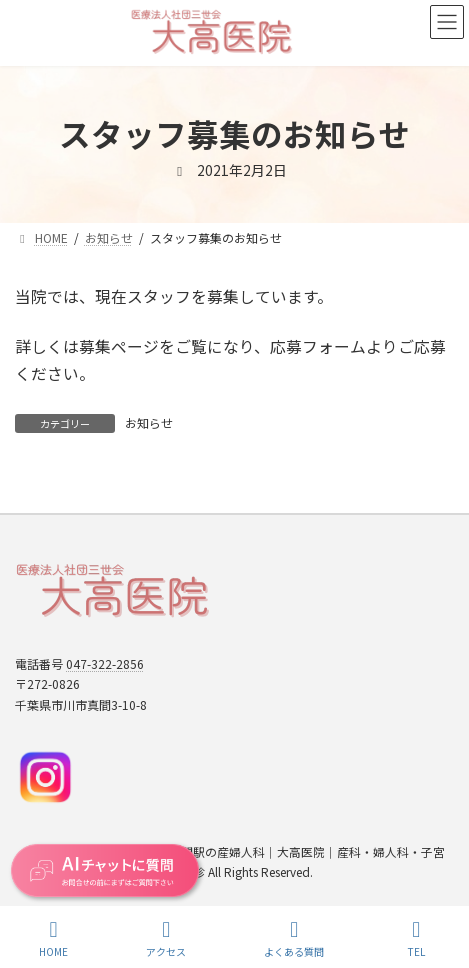  What do you see at coordinates (53, 938) in the screenshot?
I see `HOME` at bounding box center [53, 938].